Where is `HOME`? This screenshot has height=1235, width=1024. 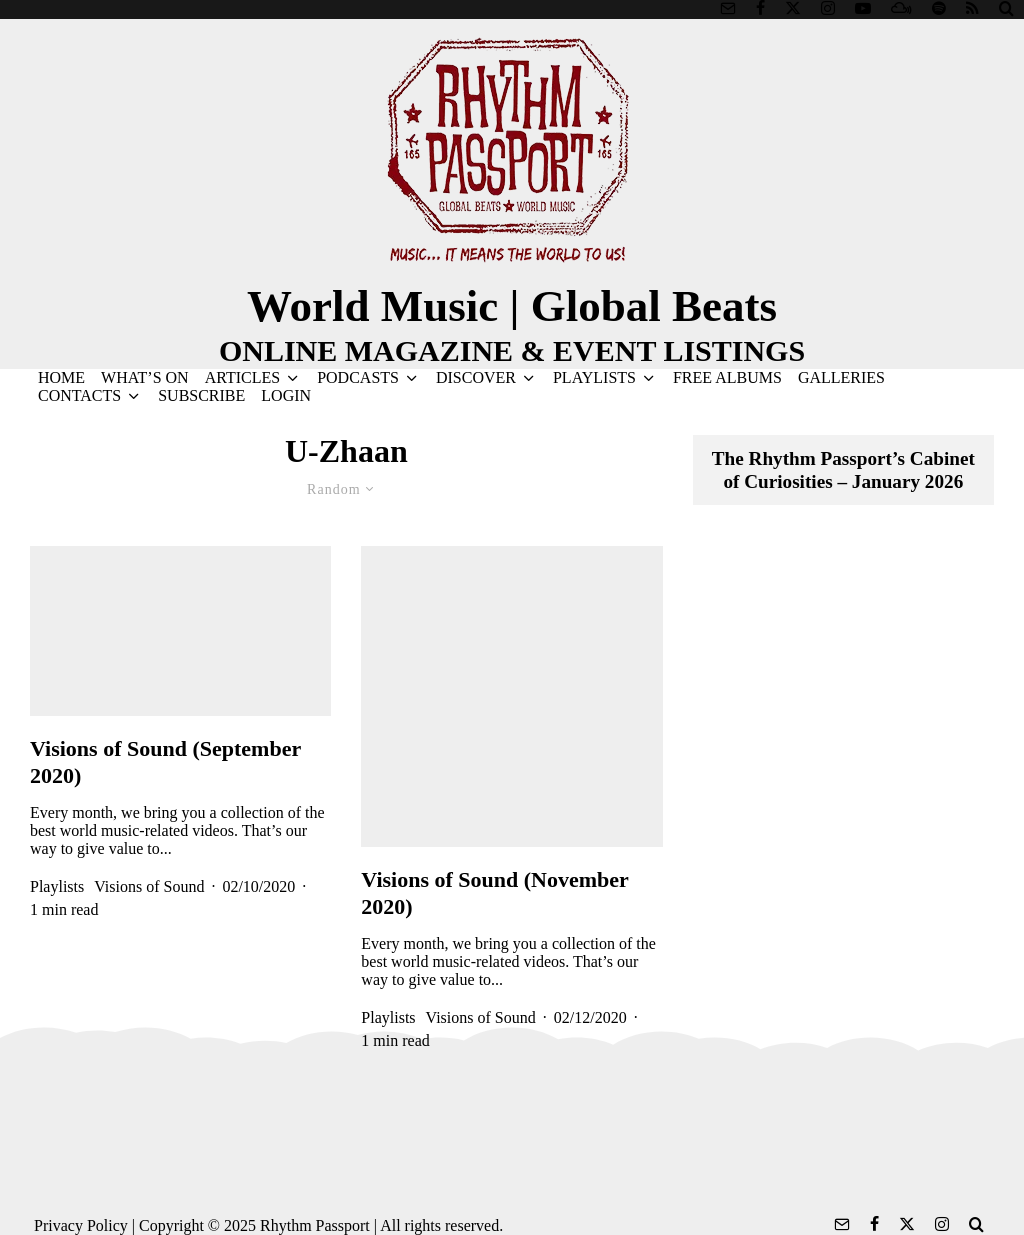
HOME is located at coordinates (61, 377).